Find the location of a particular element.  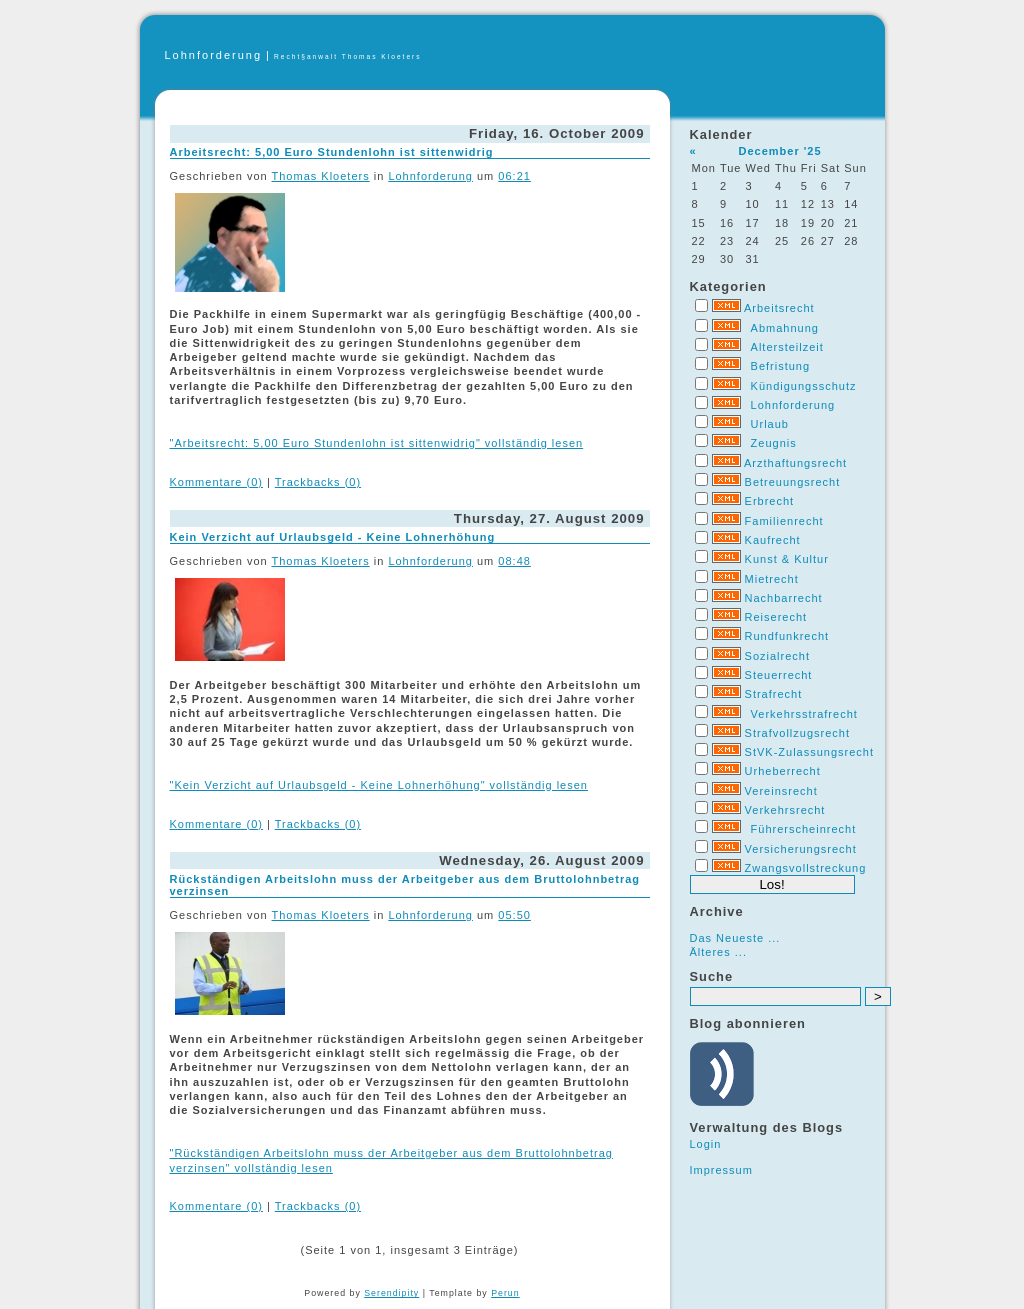

Kein Verzicht auf Urlaubsgeld - Keine Lohnerhöhung is located at coordinates (333, 537).